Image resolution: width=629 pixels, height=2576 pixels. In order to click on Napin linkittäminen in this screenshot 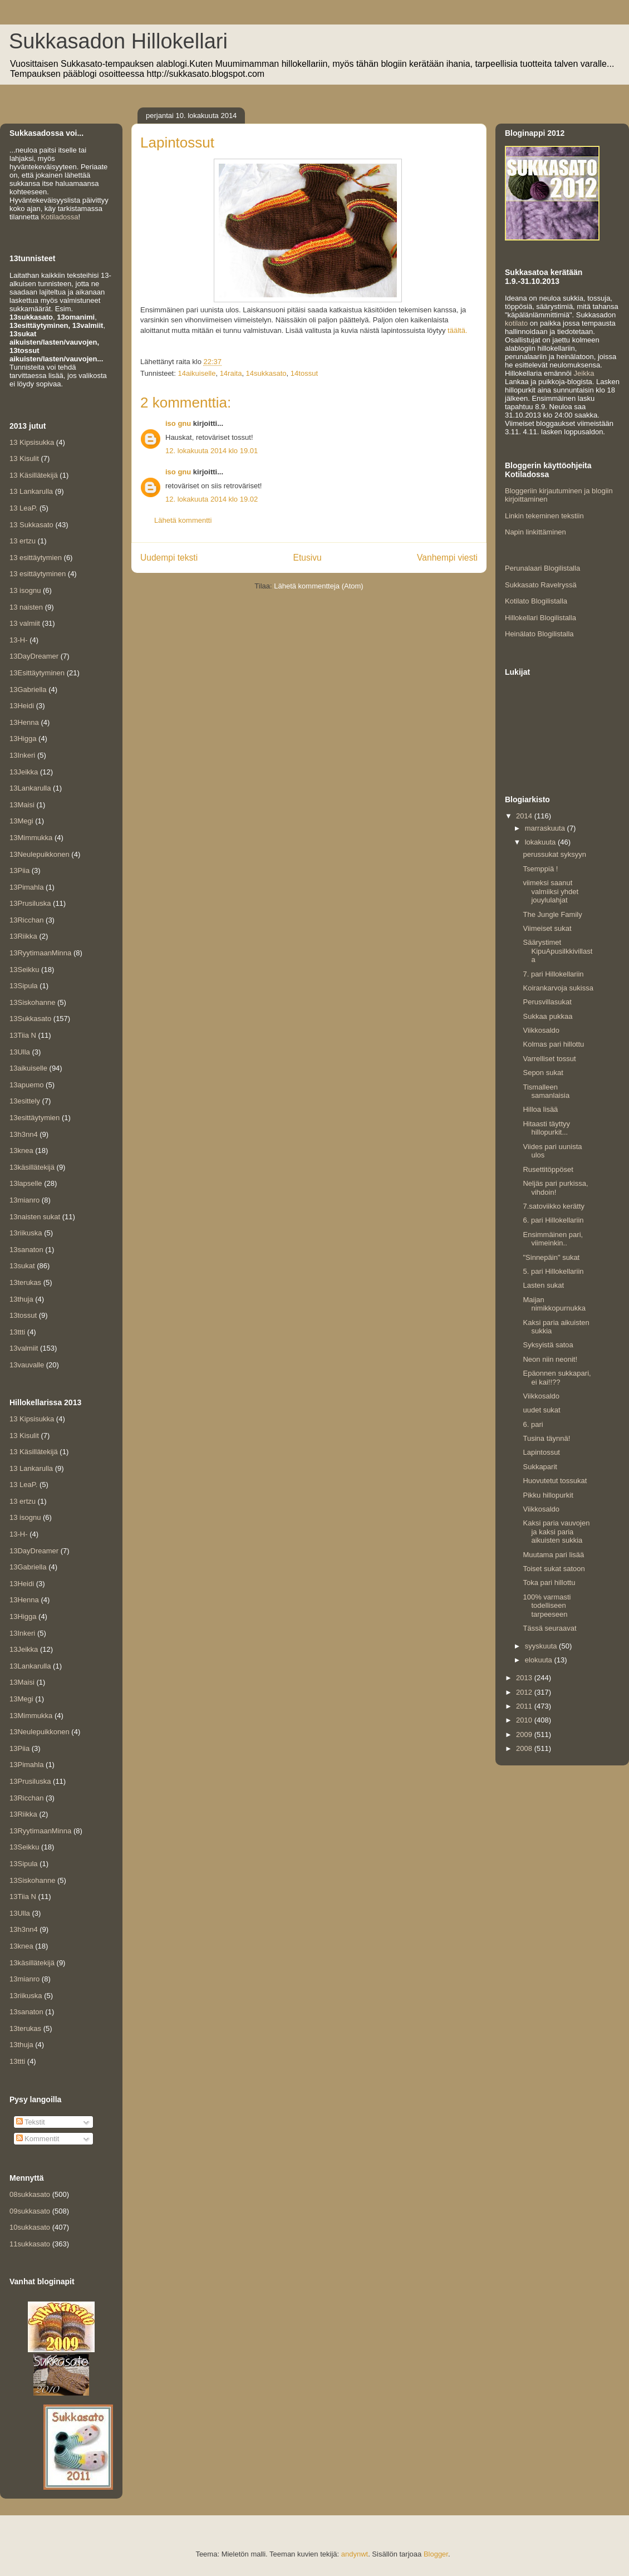, I will do `click(535, 532)`.